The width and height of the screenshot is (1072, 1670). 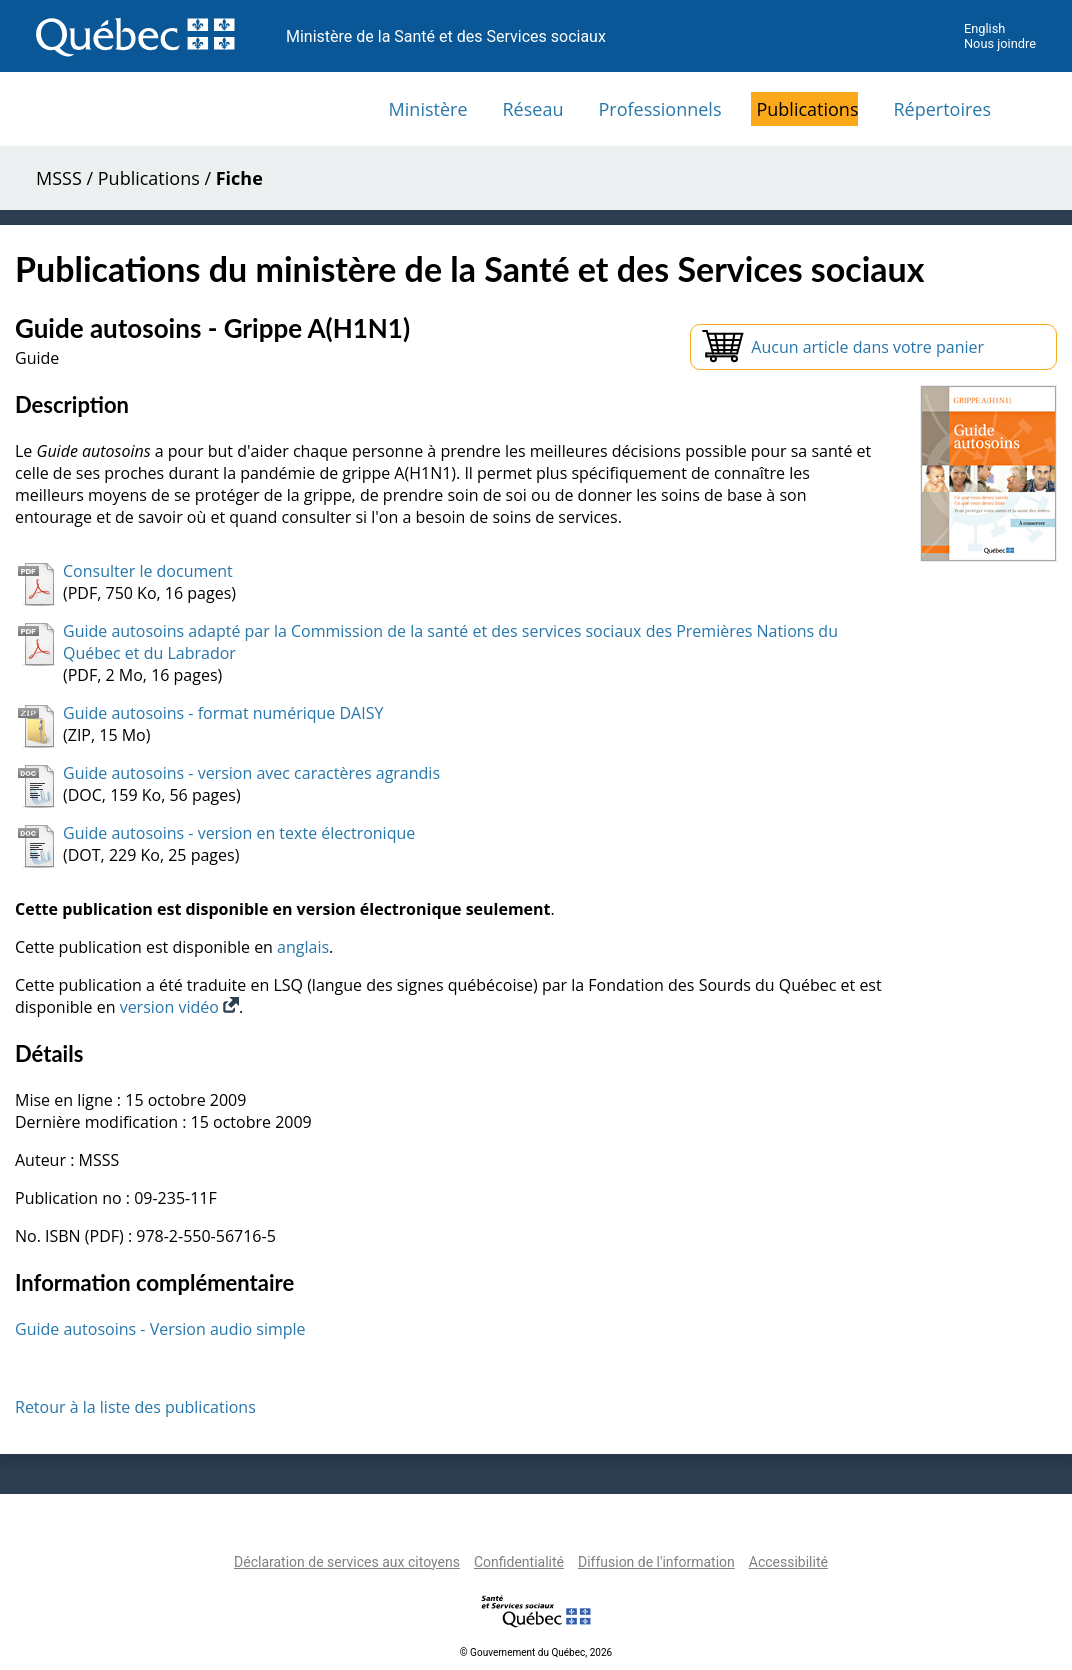 What do you see at coordinates (239, 833) in the screenshot?
I see `Guide autosoins - version en texte électronique` at bounding box center [239, 833].